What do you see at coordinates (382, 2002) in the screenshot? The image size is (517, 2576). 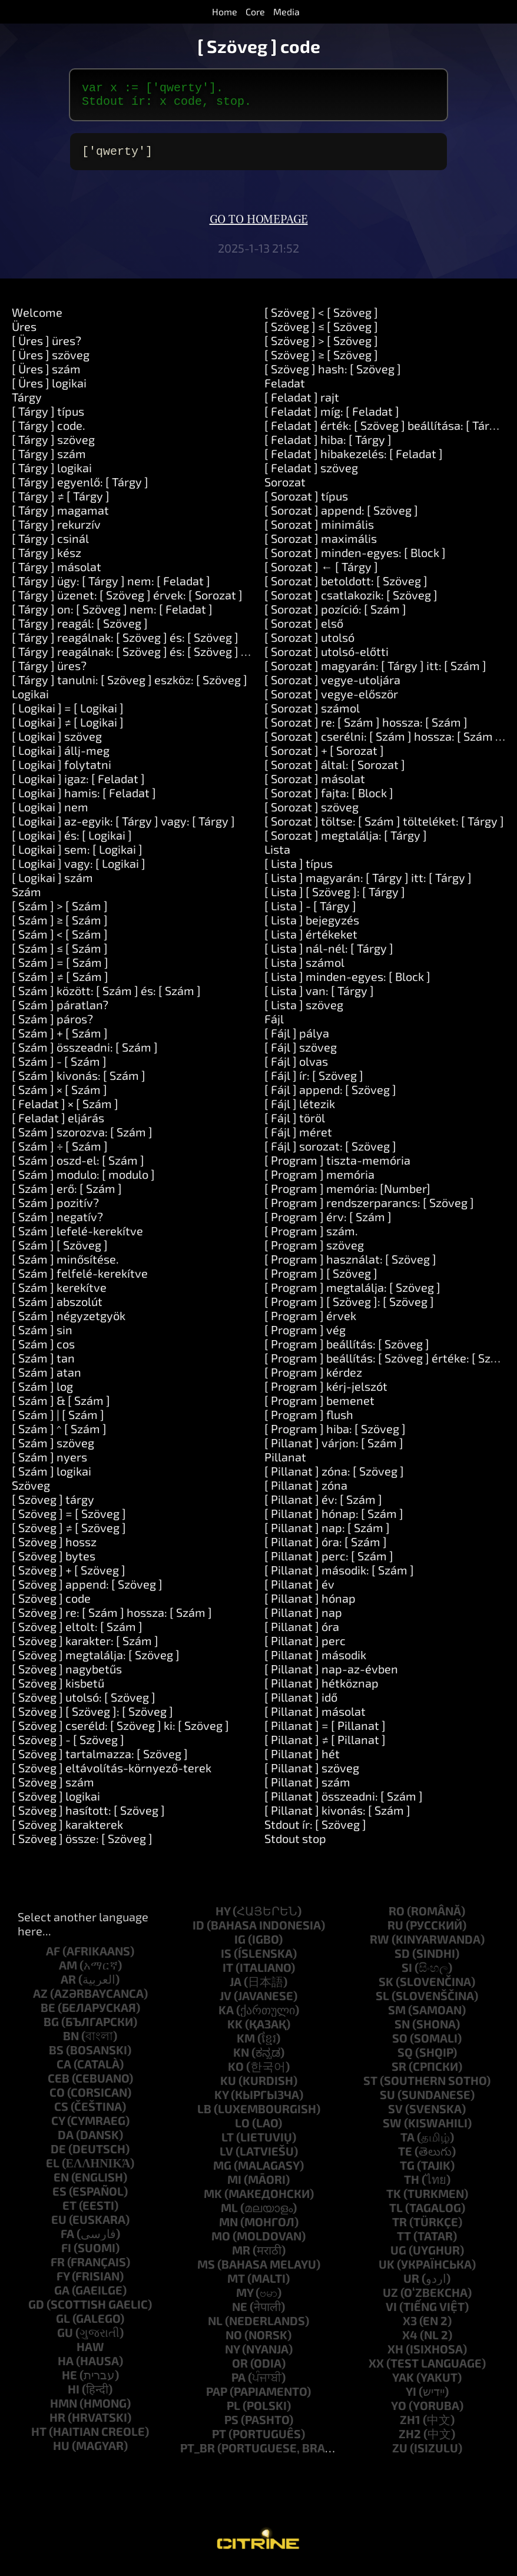 I see `sl` at bounding box center [382, 2002].